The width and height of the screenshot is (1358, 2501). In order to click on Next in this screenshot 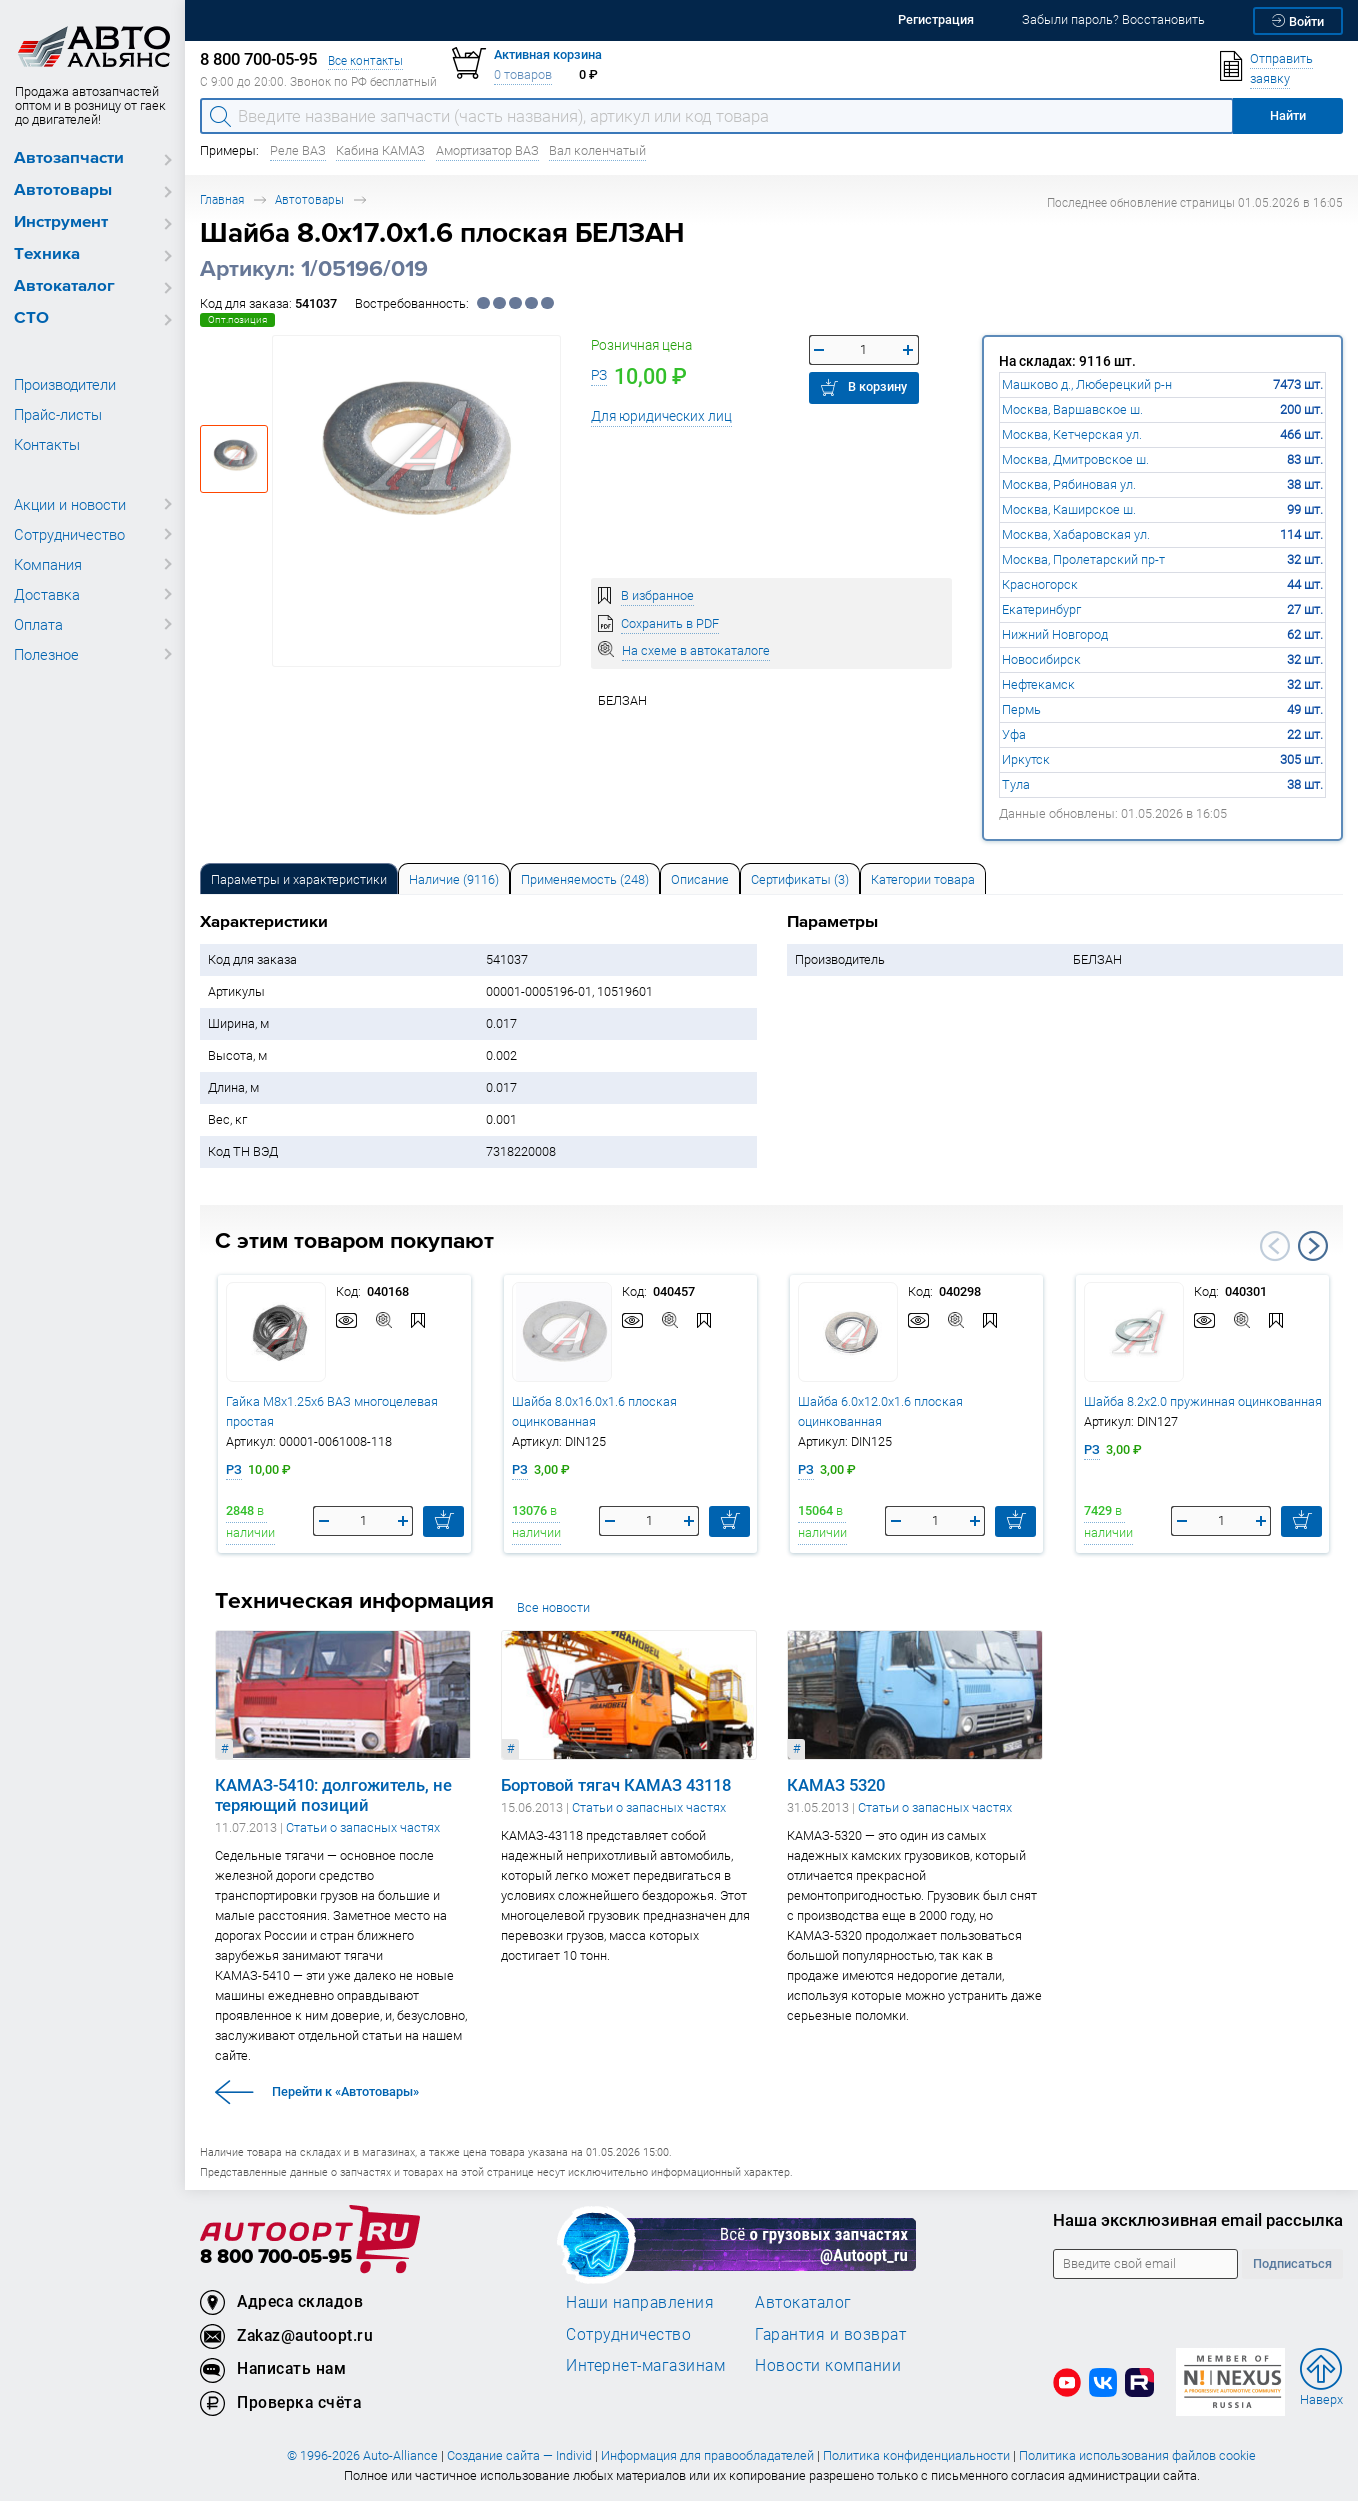, I will do `click(1313, 1246)`.